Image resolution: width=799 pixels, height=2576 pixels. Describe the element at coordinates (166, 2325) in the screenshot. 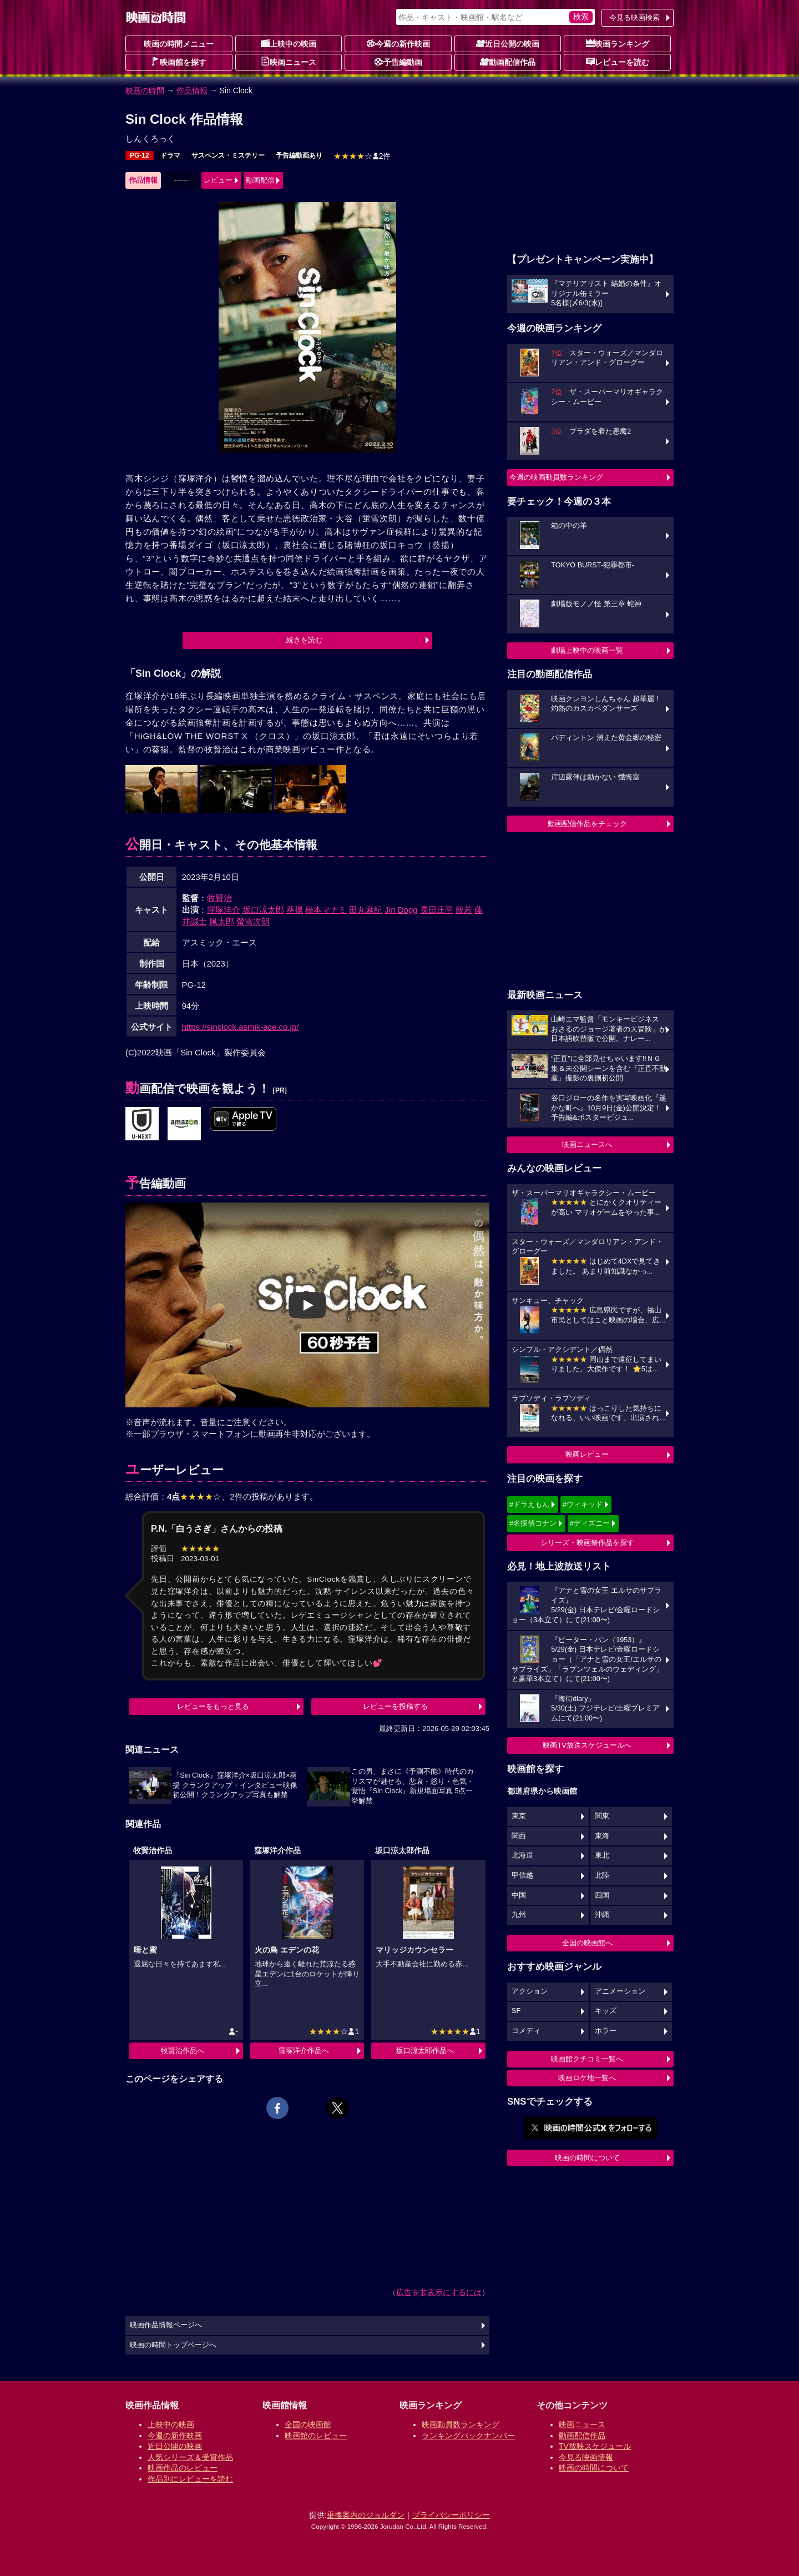

I see `映画作品情報ページへ` at that location.